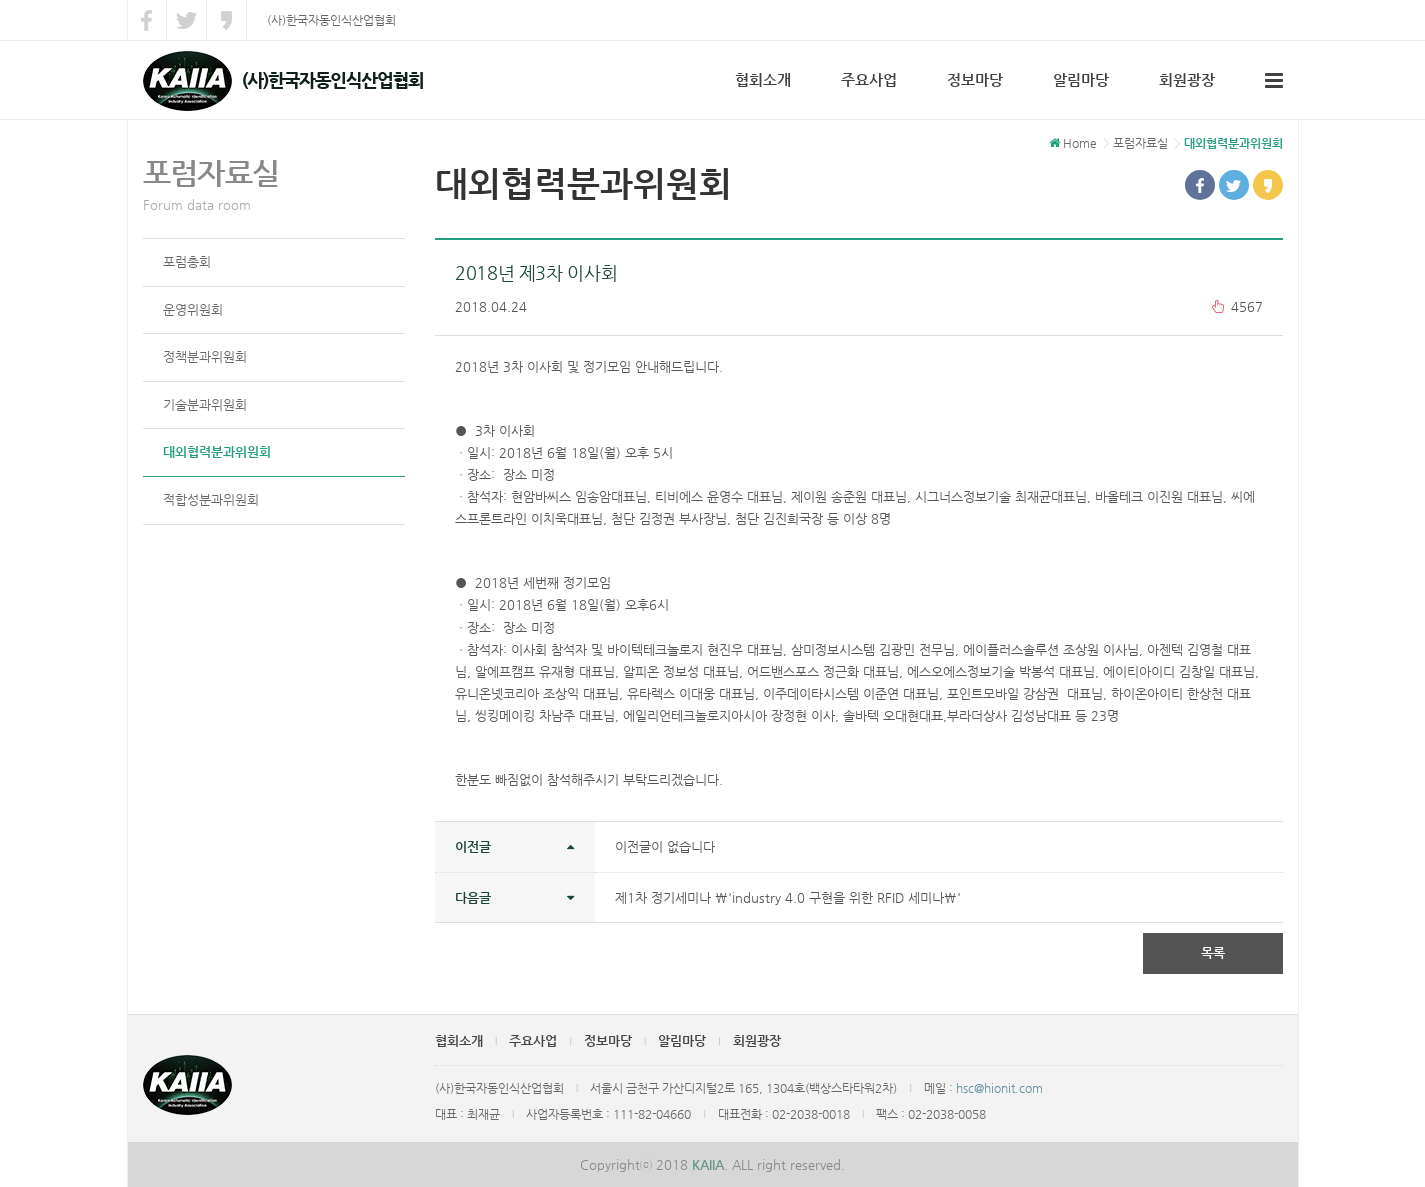 The image size is (1425, 1187). What do you see at coordinates (211, 499) in the screenshot?
I see `적합성분과위원회` at bounding box center [211, 499].